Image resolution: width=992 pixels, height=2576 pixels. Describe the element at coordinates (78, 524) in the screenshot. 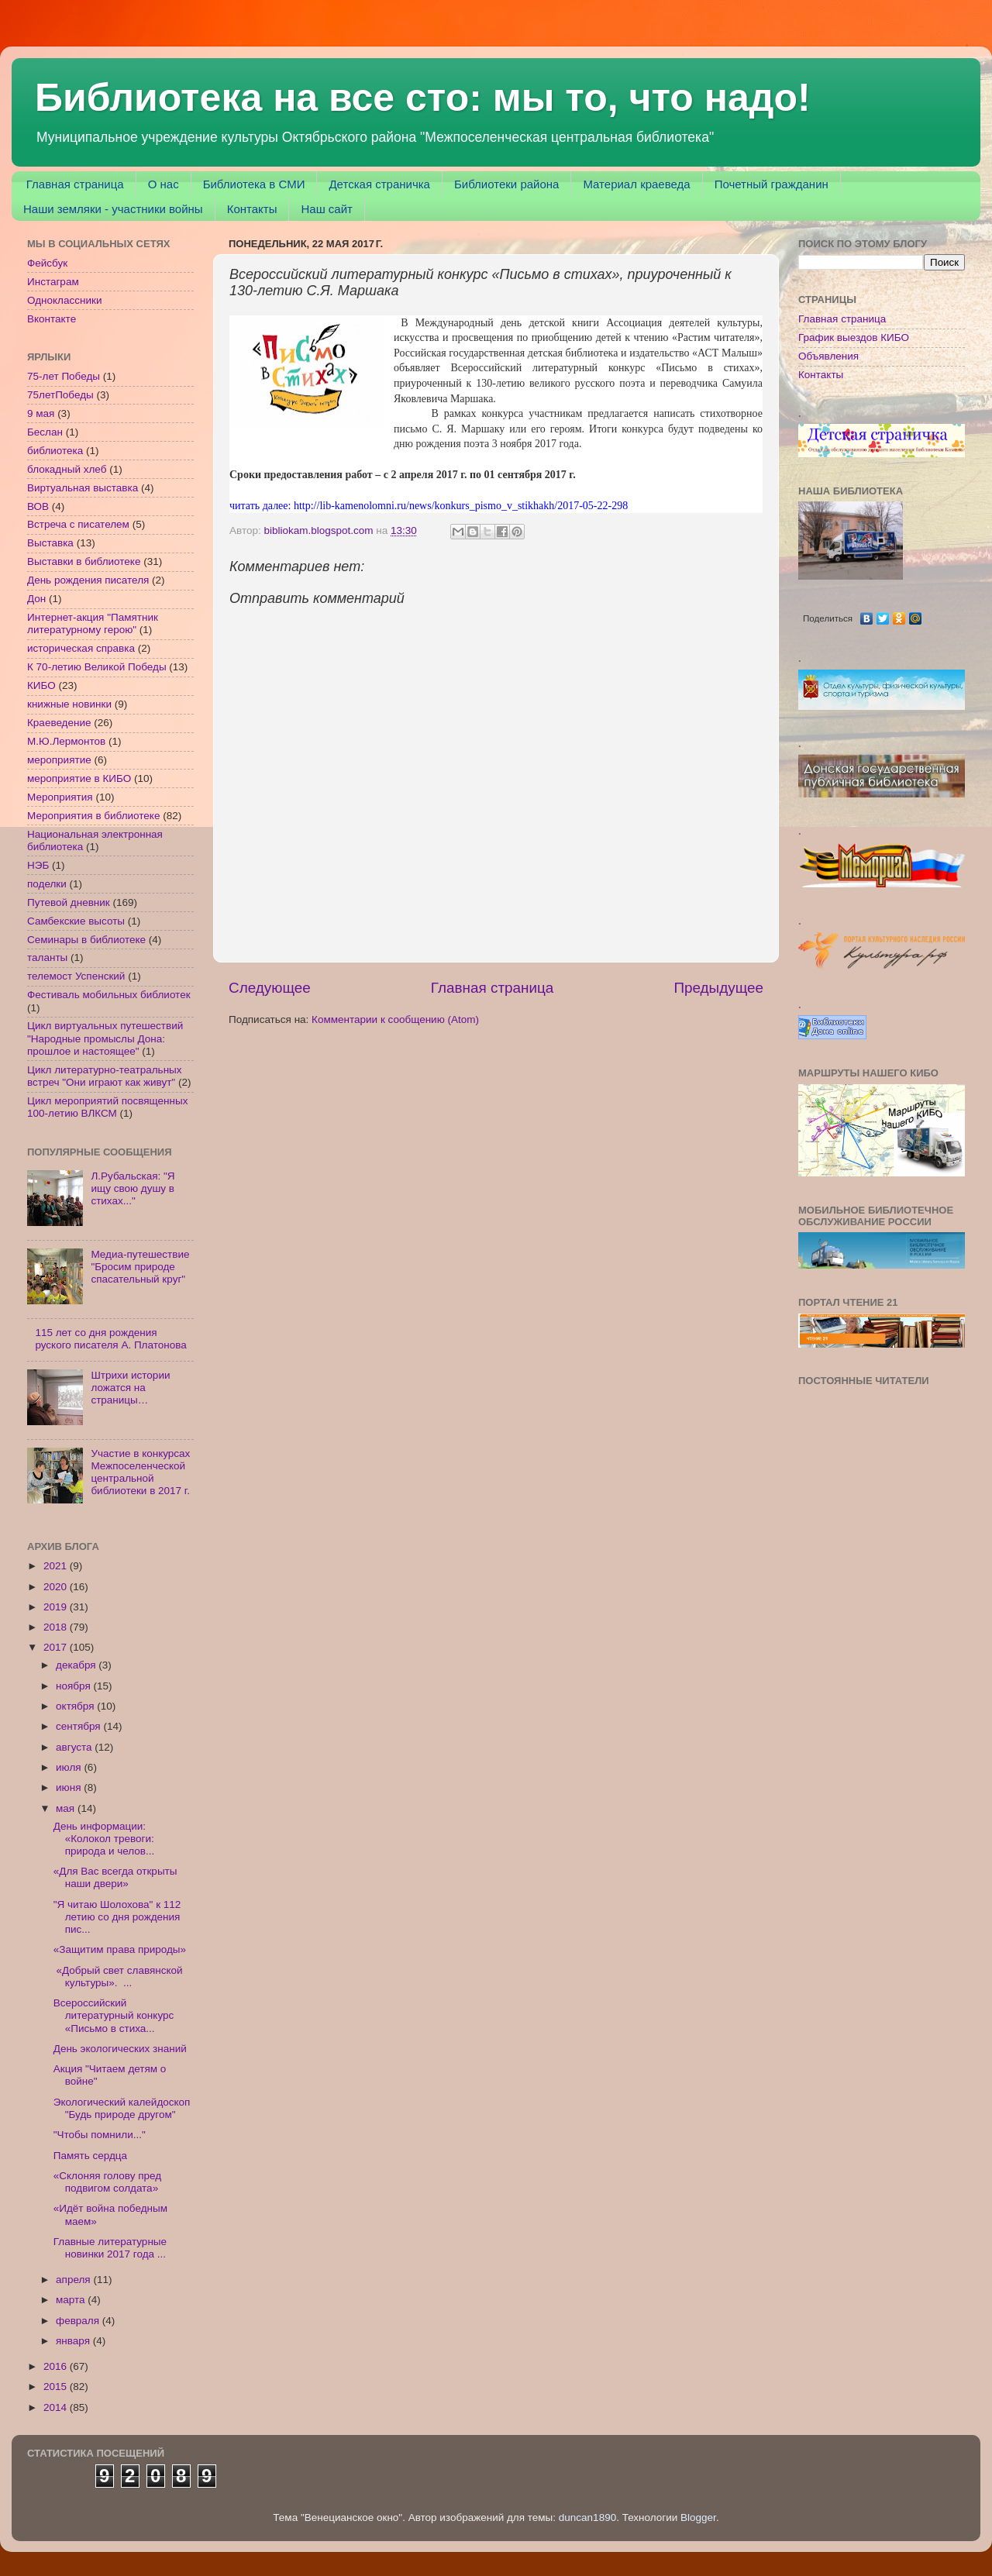

I see `Встреча с писателем` at that location.